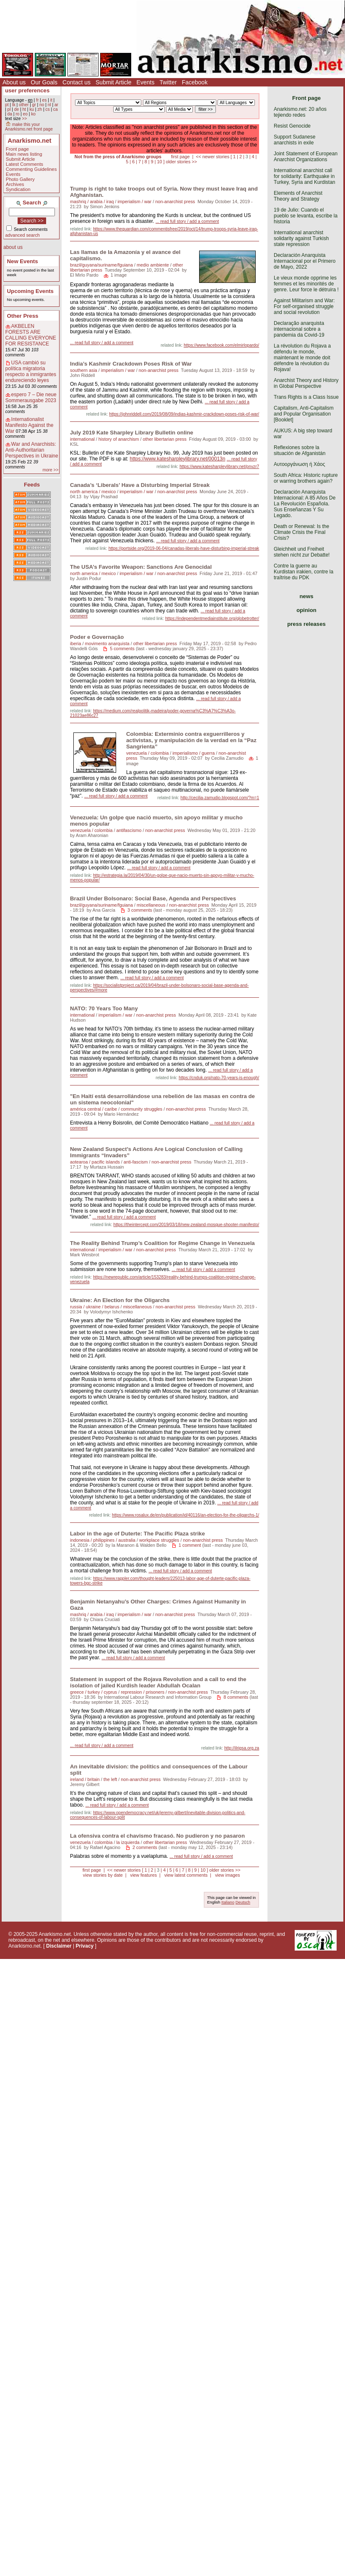 The width and height of the screenshot is (345, 2576). Describe the element at coordinates (32, 484) in the screenshot. I see `Feeds` at that location.